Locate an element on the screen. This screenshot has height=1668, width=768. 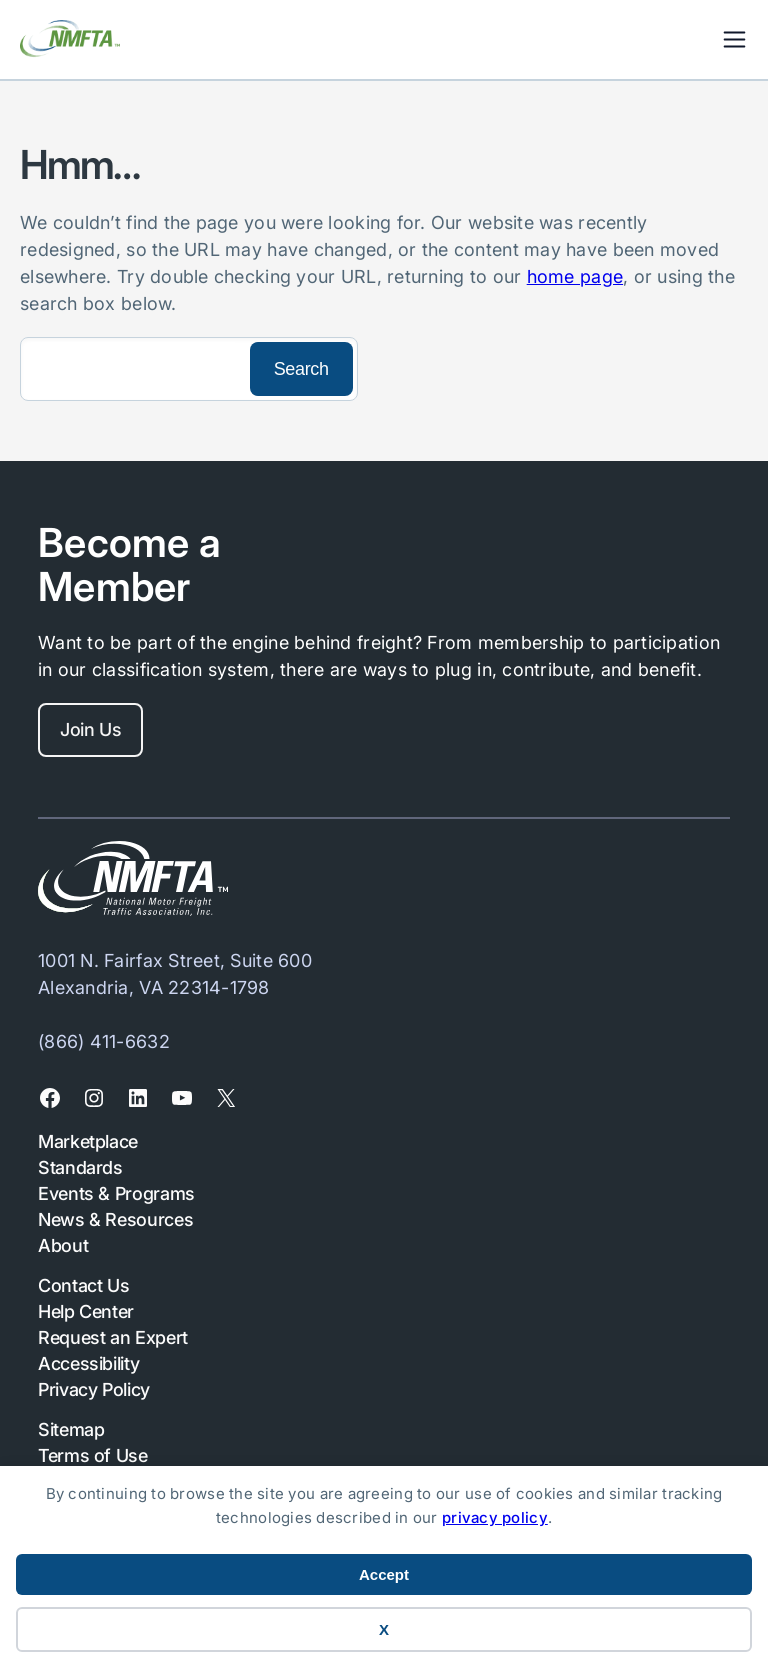
home page is located at coordinates (575, 276).